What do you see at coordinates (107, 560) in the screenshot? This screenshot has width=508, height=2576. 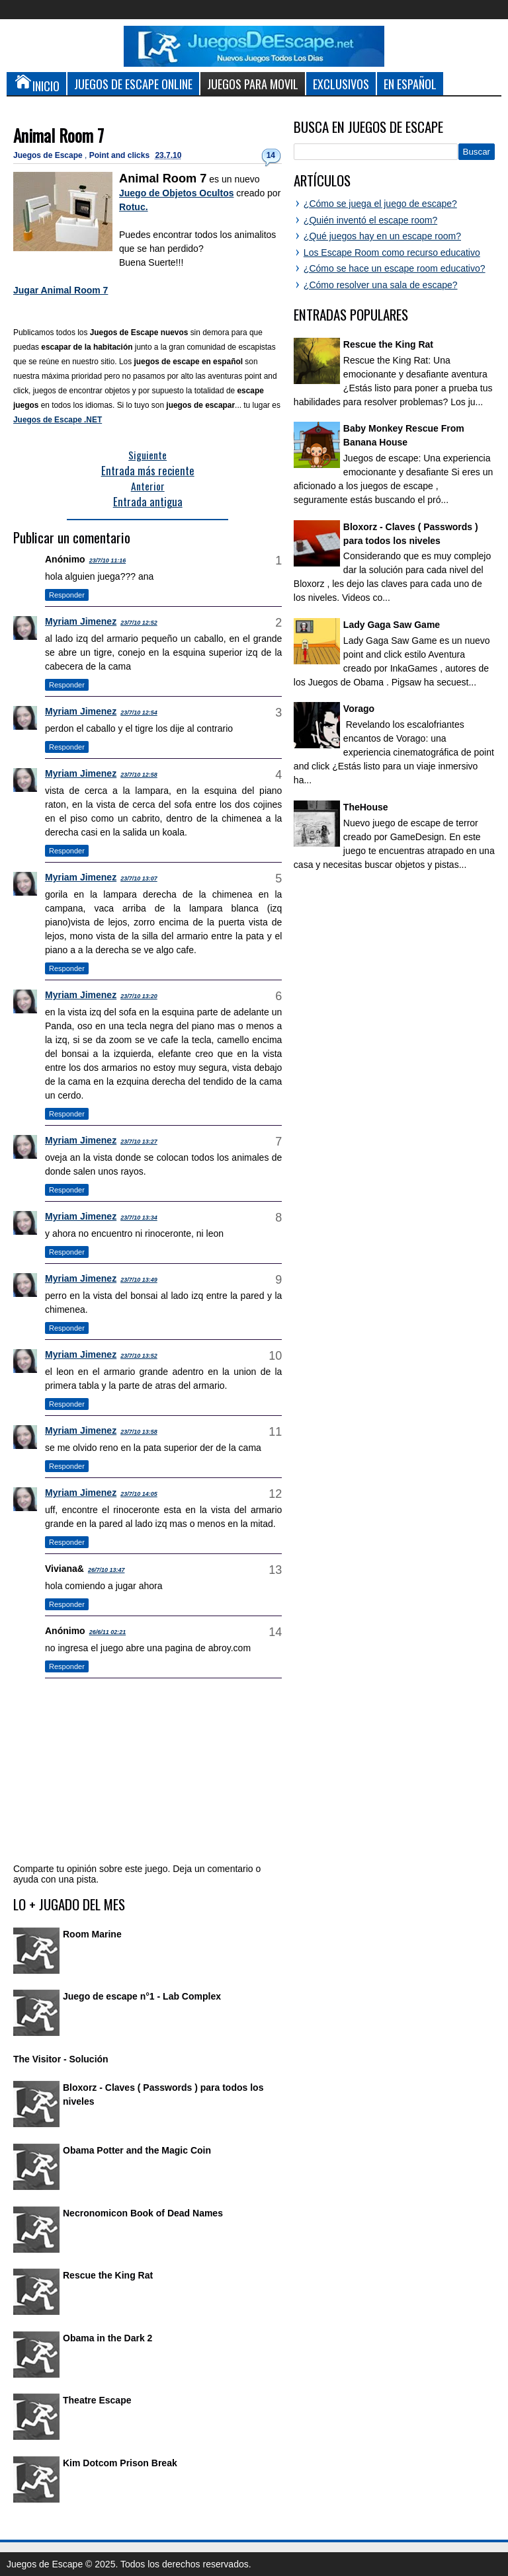 I see `23/7/10 11:16` at bounding box center [107, 560].